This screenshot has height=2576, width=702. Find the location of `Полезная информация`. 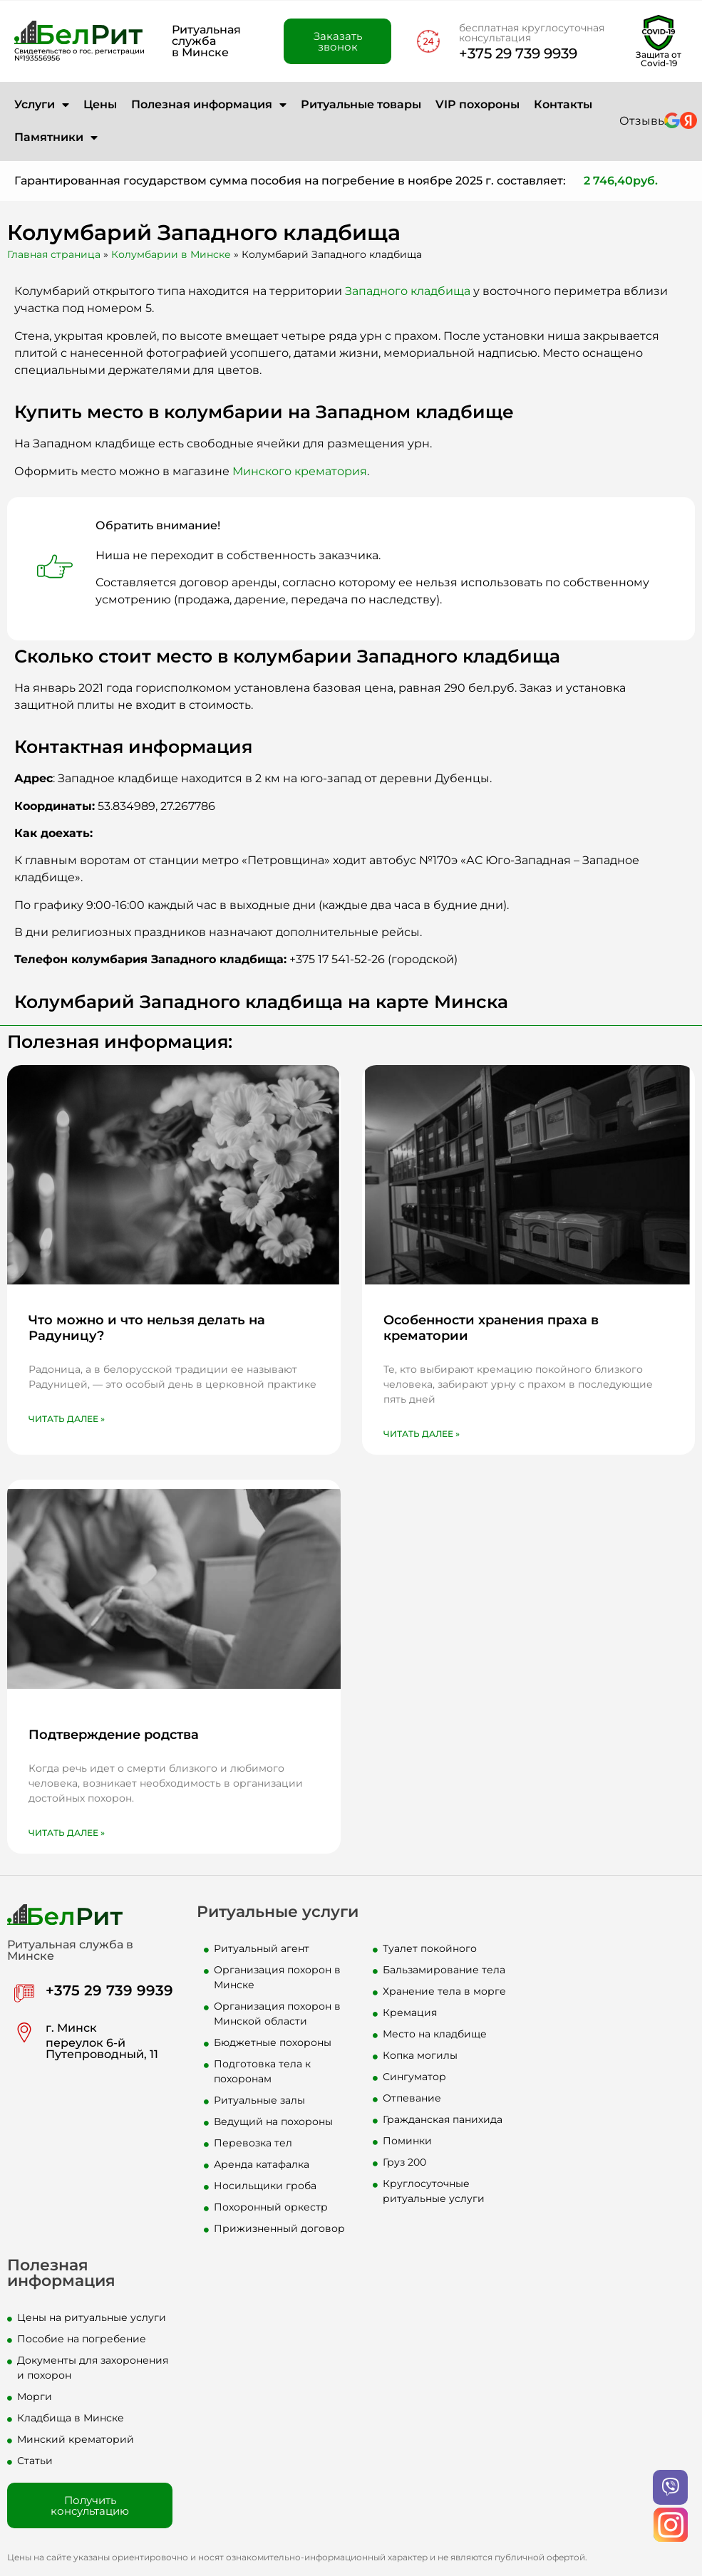

Полезная информация is located at coordinates (209, 105).